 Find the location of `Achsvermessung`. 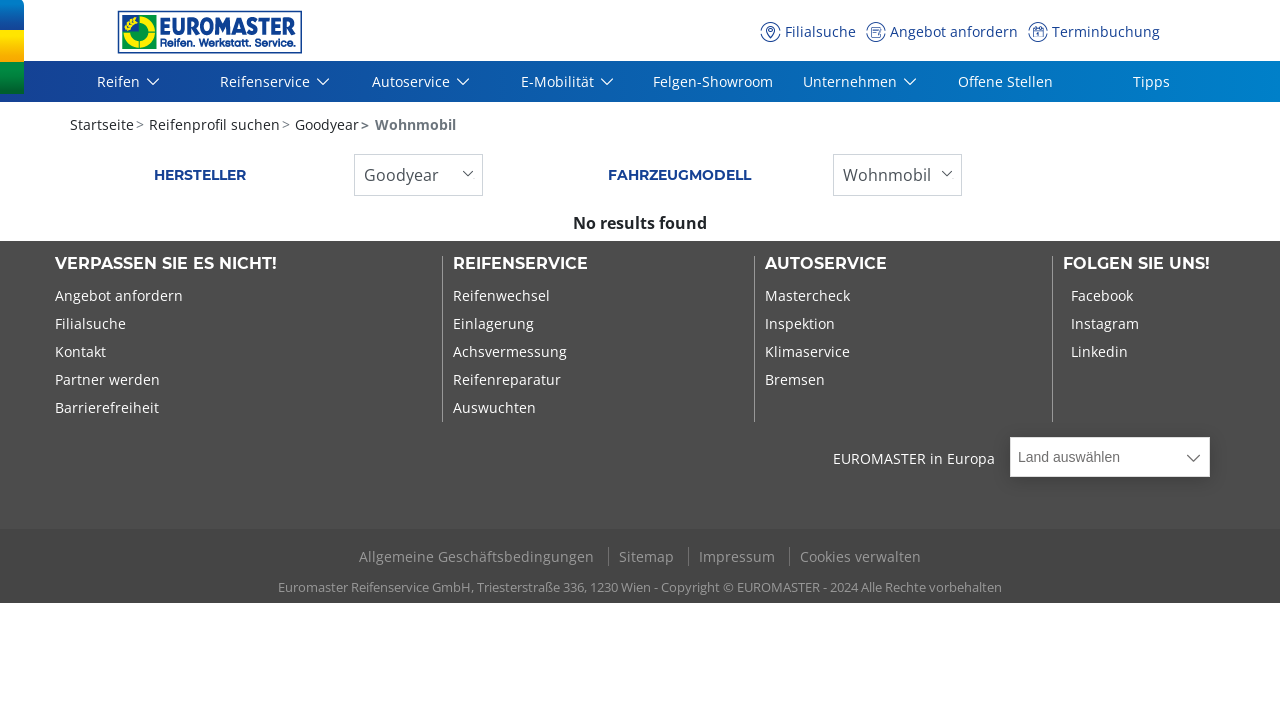

Achsvermessung is located at coordinates (510, 351).